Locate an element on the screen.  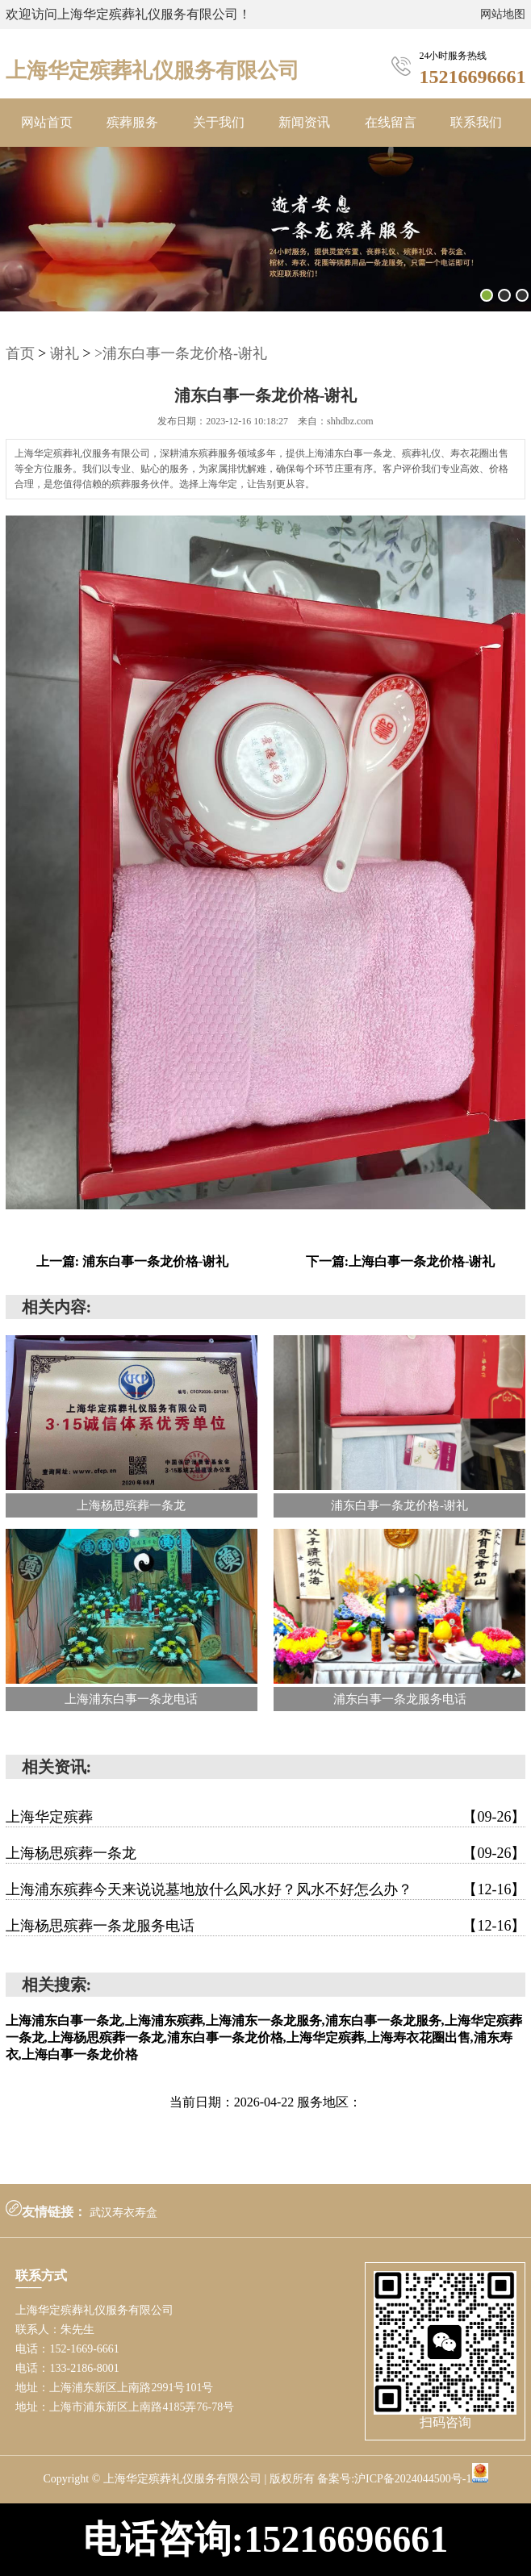
谢礼 is located at coordinates (64, 353).